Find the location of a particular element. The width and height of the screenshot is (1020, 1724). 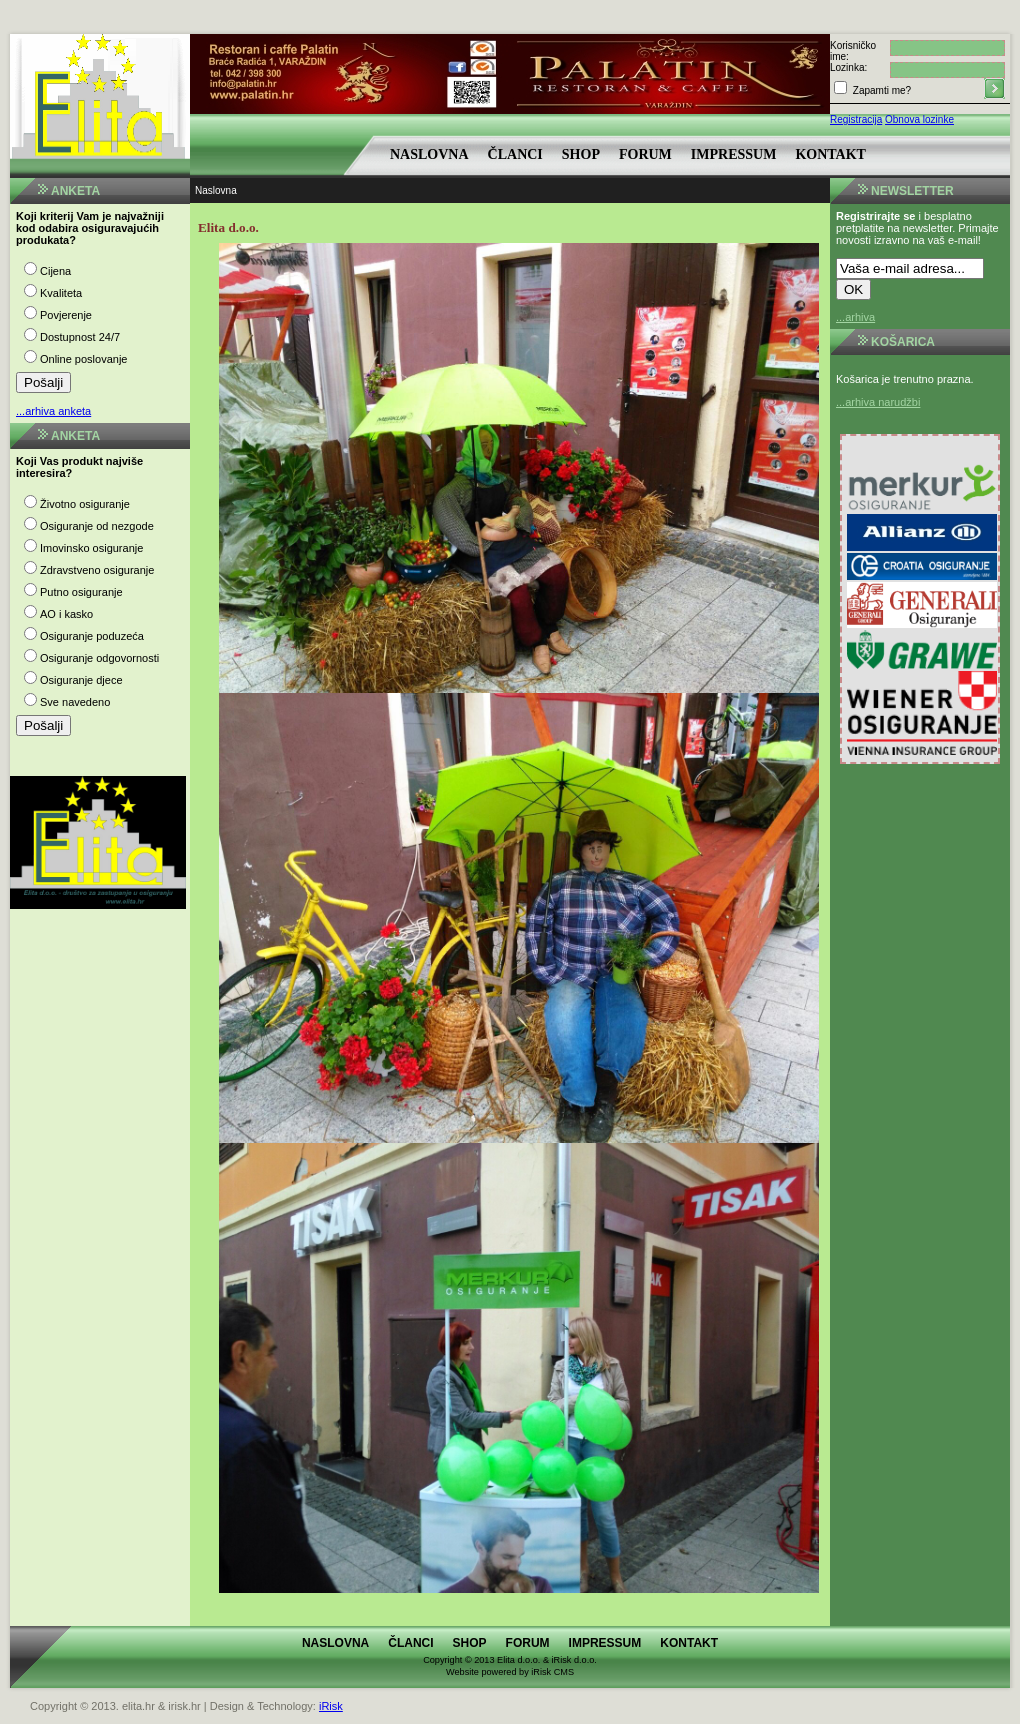

Osiguranje odgovornosti is located at coordinates (99, 658).